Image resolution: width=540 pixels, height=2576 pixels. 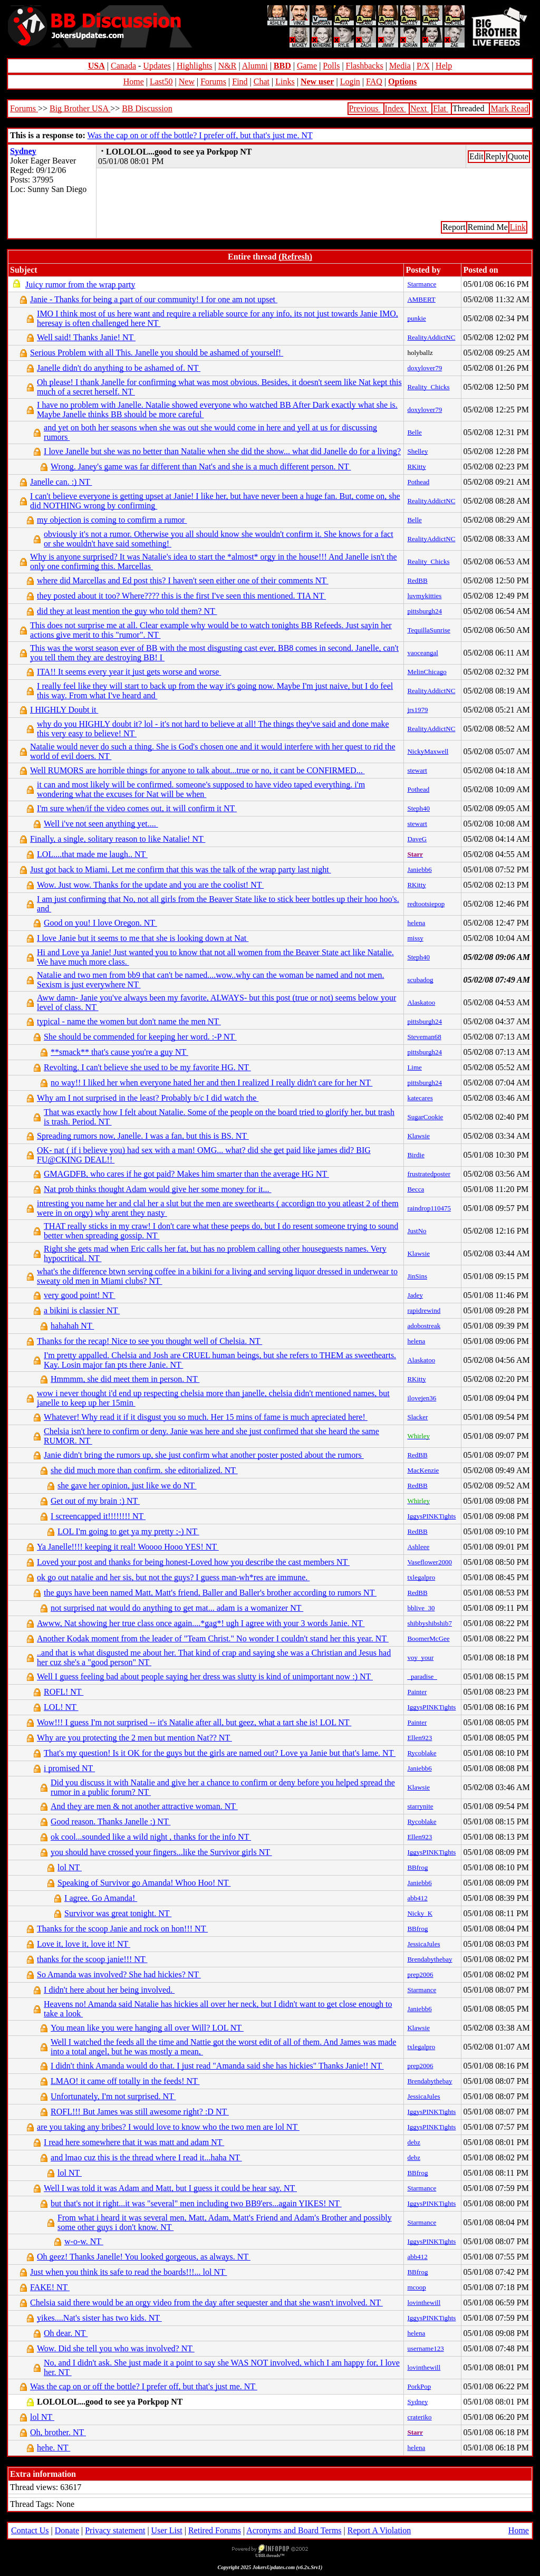 What do you see at coordinates (424, 368) in the screenshot?
I see `doxylover79` at bounding box center [424, 368].